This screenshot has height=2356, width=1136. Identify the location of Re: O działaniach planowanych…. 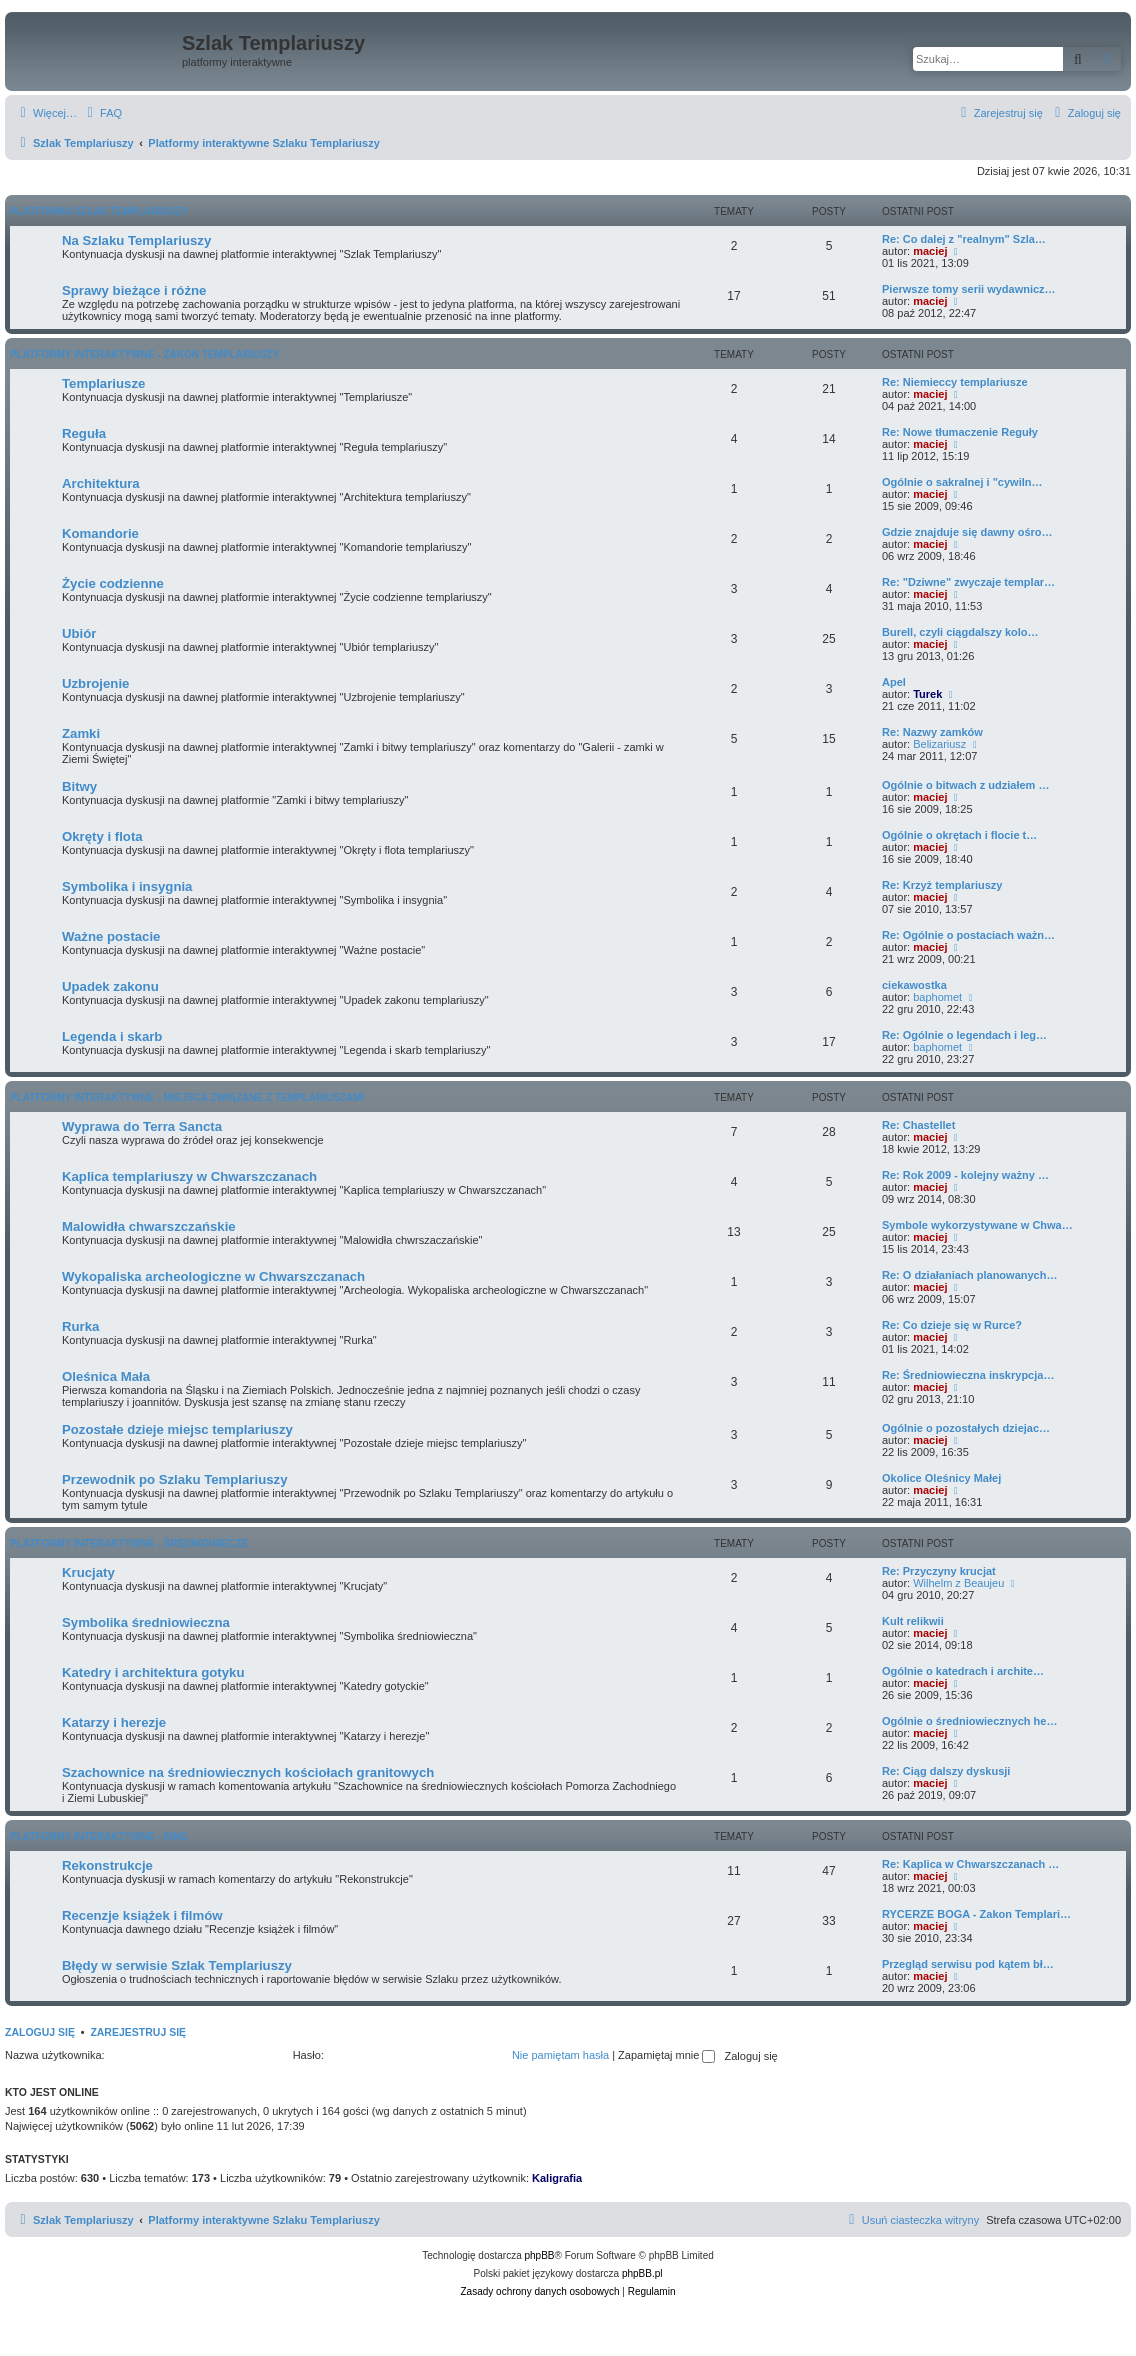
(969, 1275).